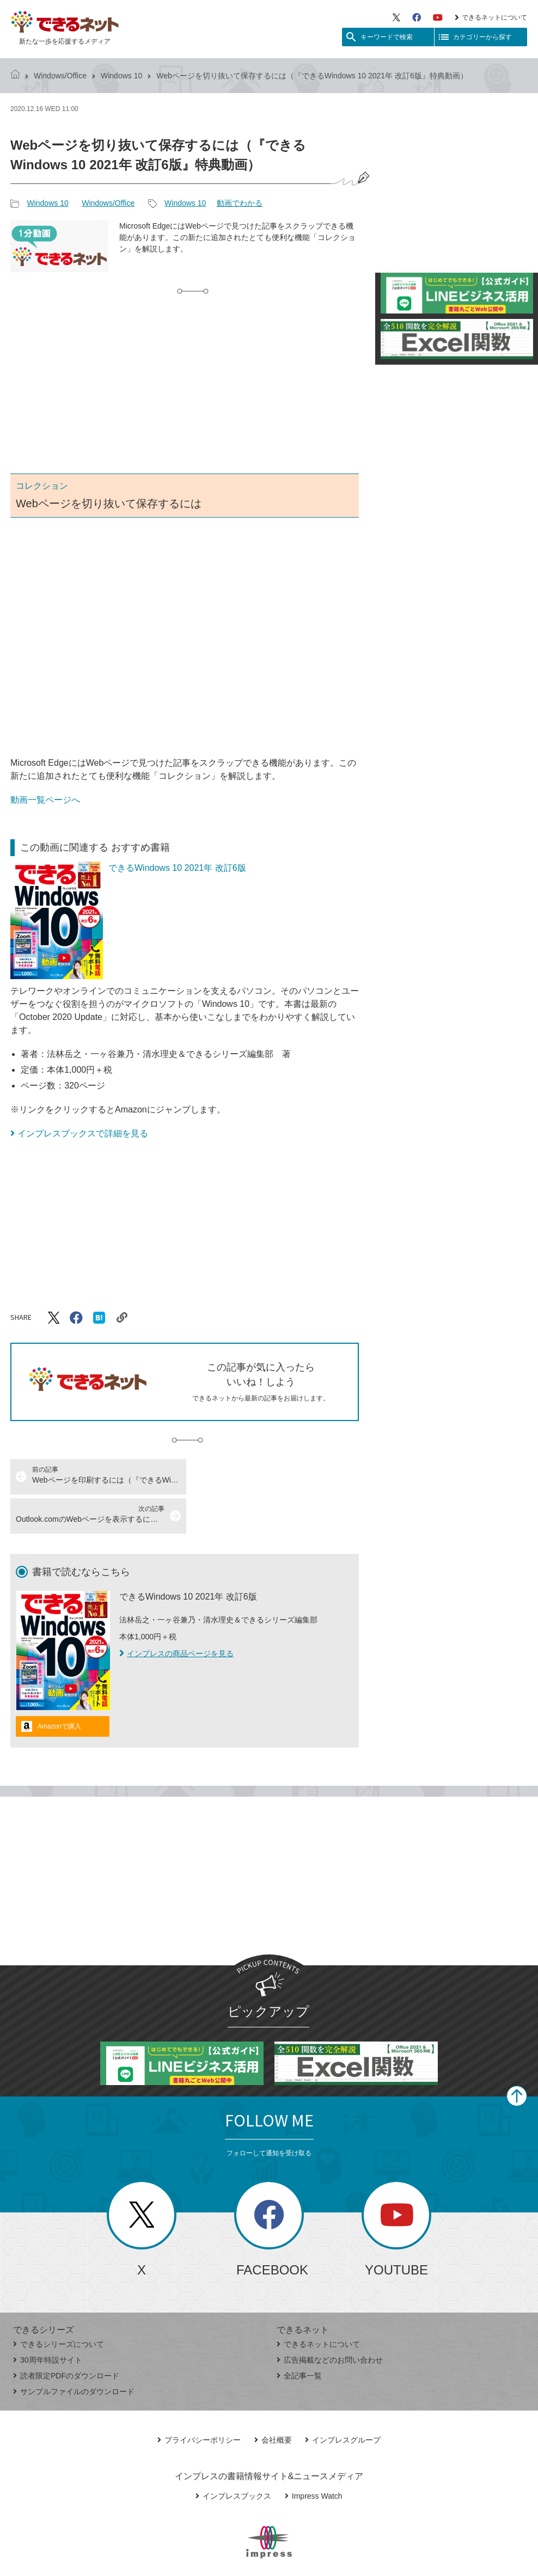 The width and height of the screenshot is (538, 2576). What do you see at coordinates (491, 17) in the screenshot?
I see `できるネットについて` at bounding box center [491, 17].